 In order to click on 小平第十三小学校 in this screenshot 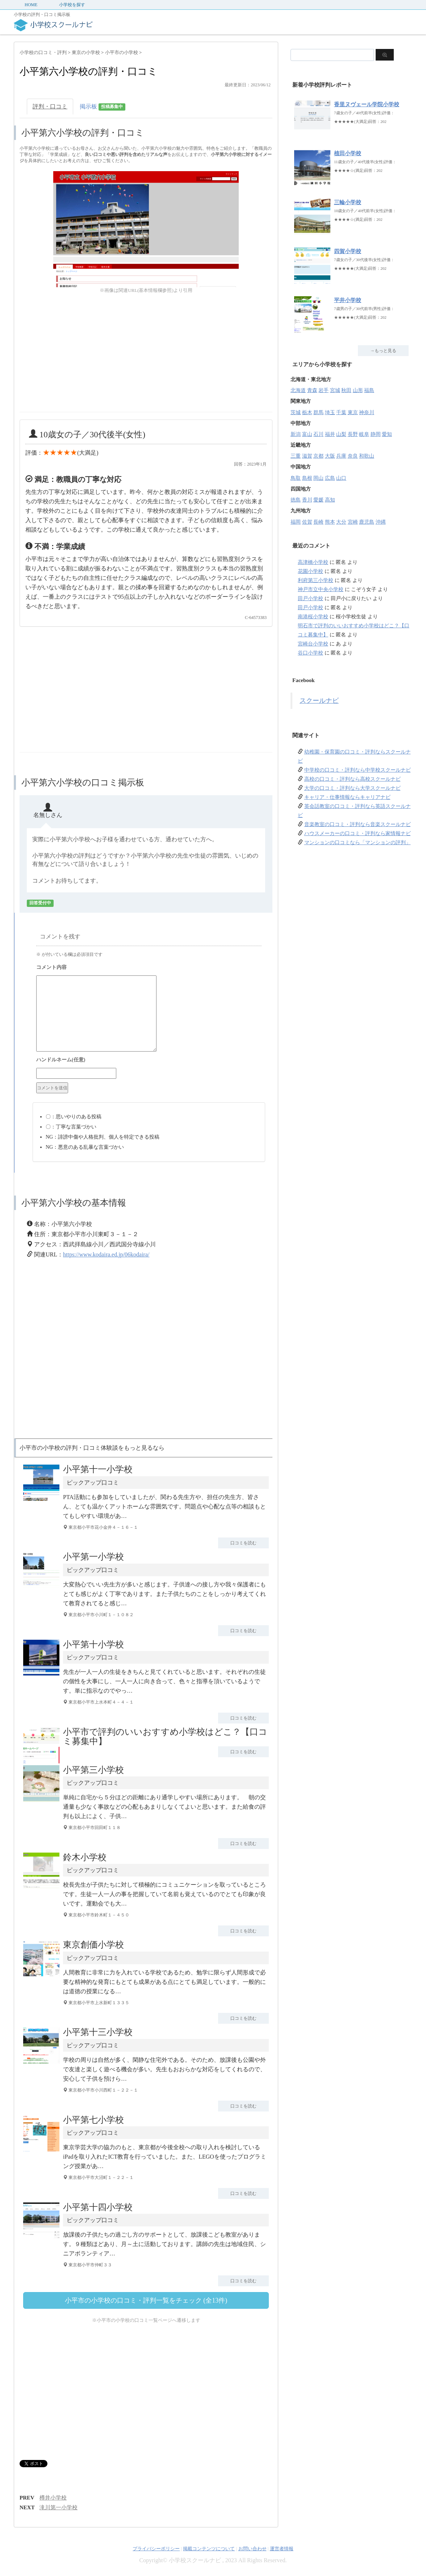, I will do `click(98, 2032)`.